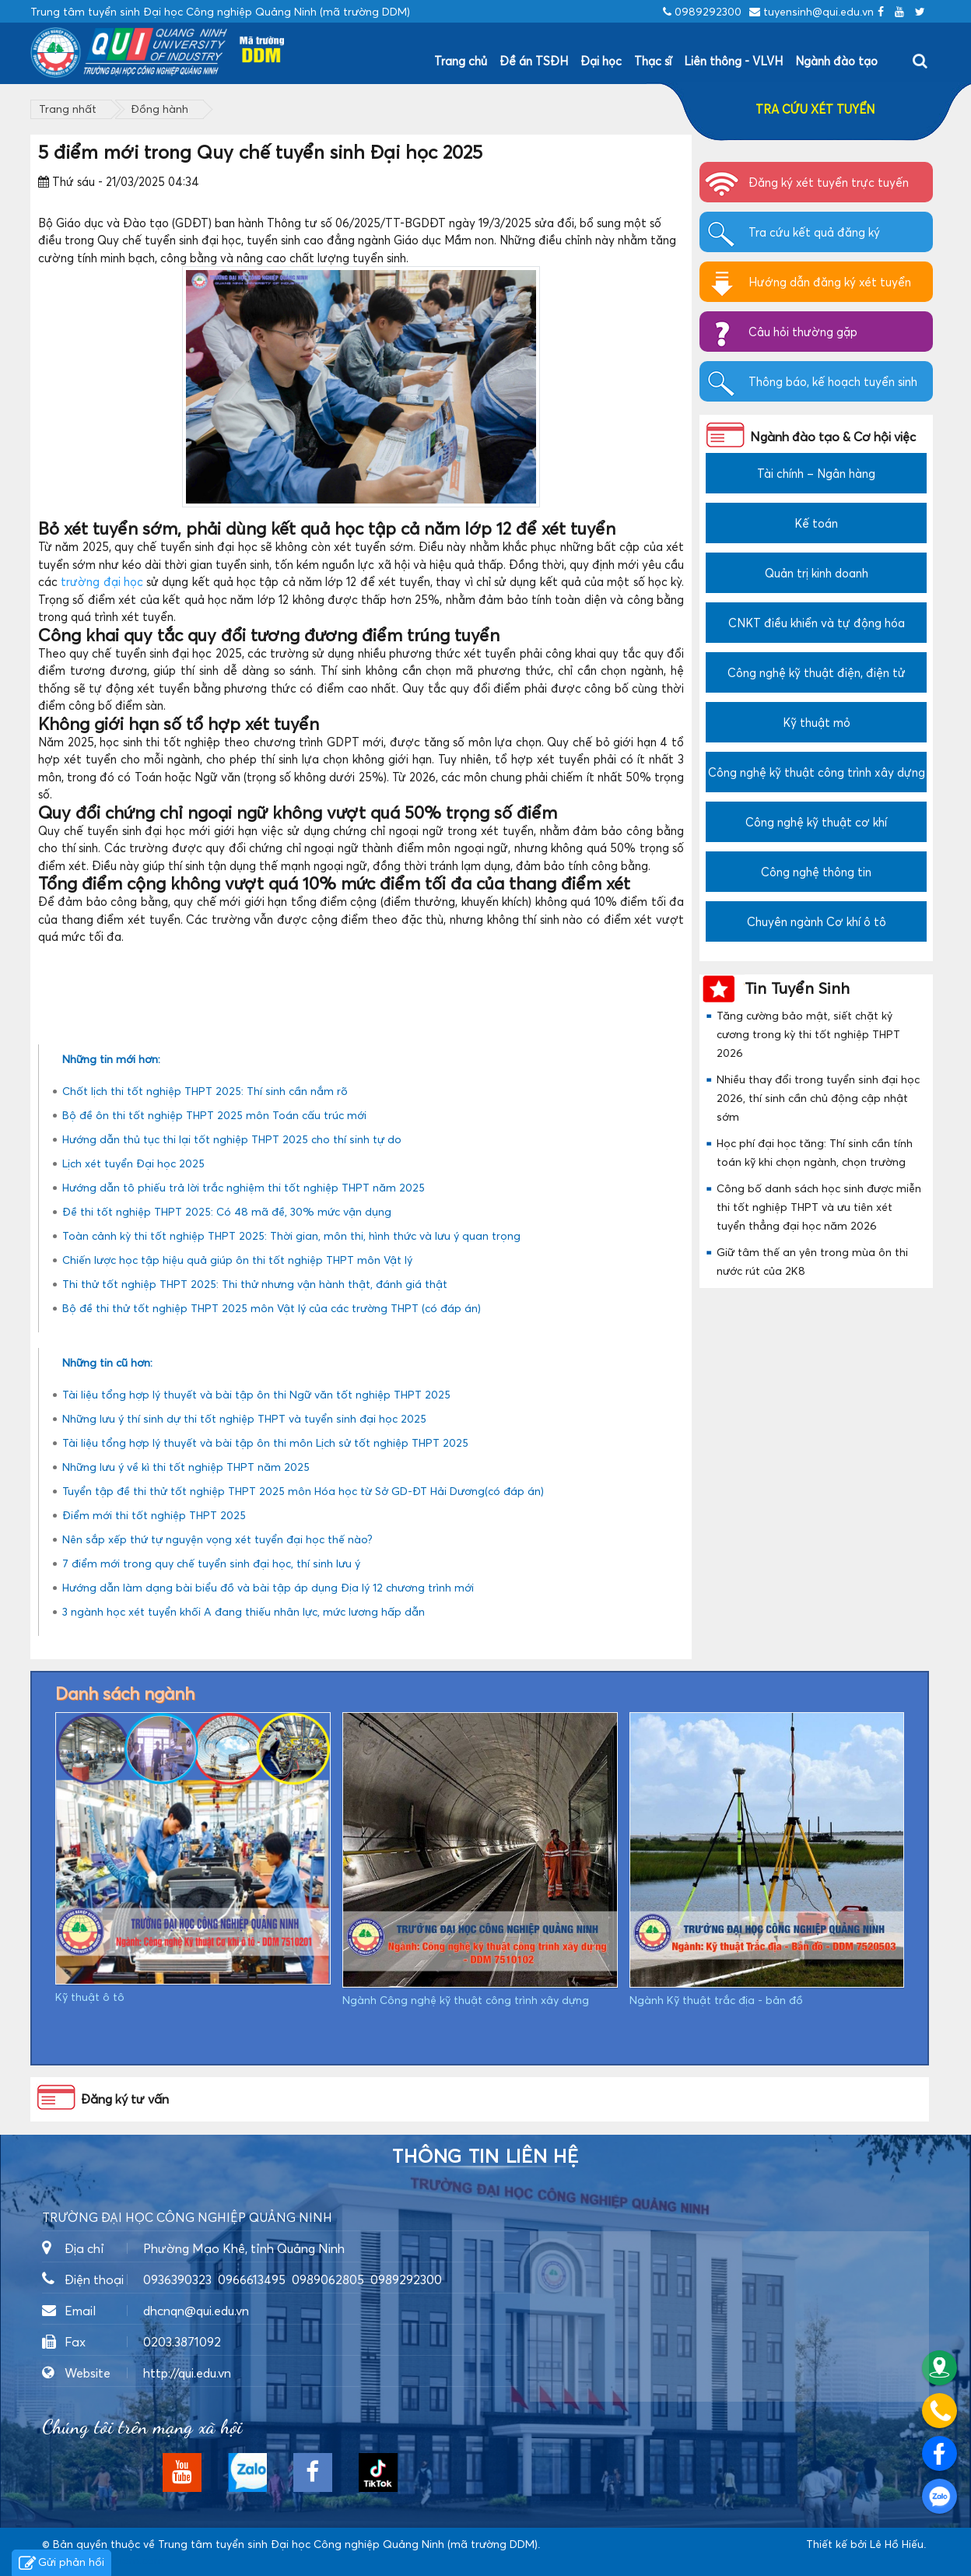 This screenshot has height=2576, width=971. What do you see at coordinates (244, 1418) in the screenshot?
I see `Những lưu ý thí sinh dự thi tốt nghiệp THPT và tuyển sinh đại học 2025` at bounding box center [244, 1418].